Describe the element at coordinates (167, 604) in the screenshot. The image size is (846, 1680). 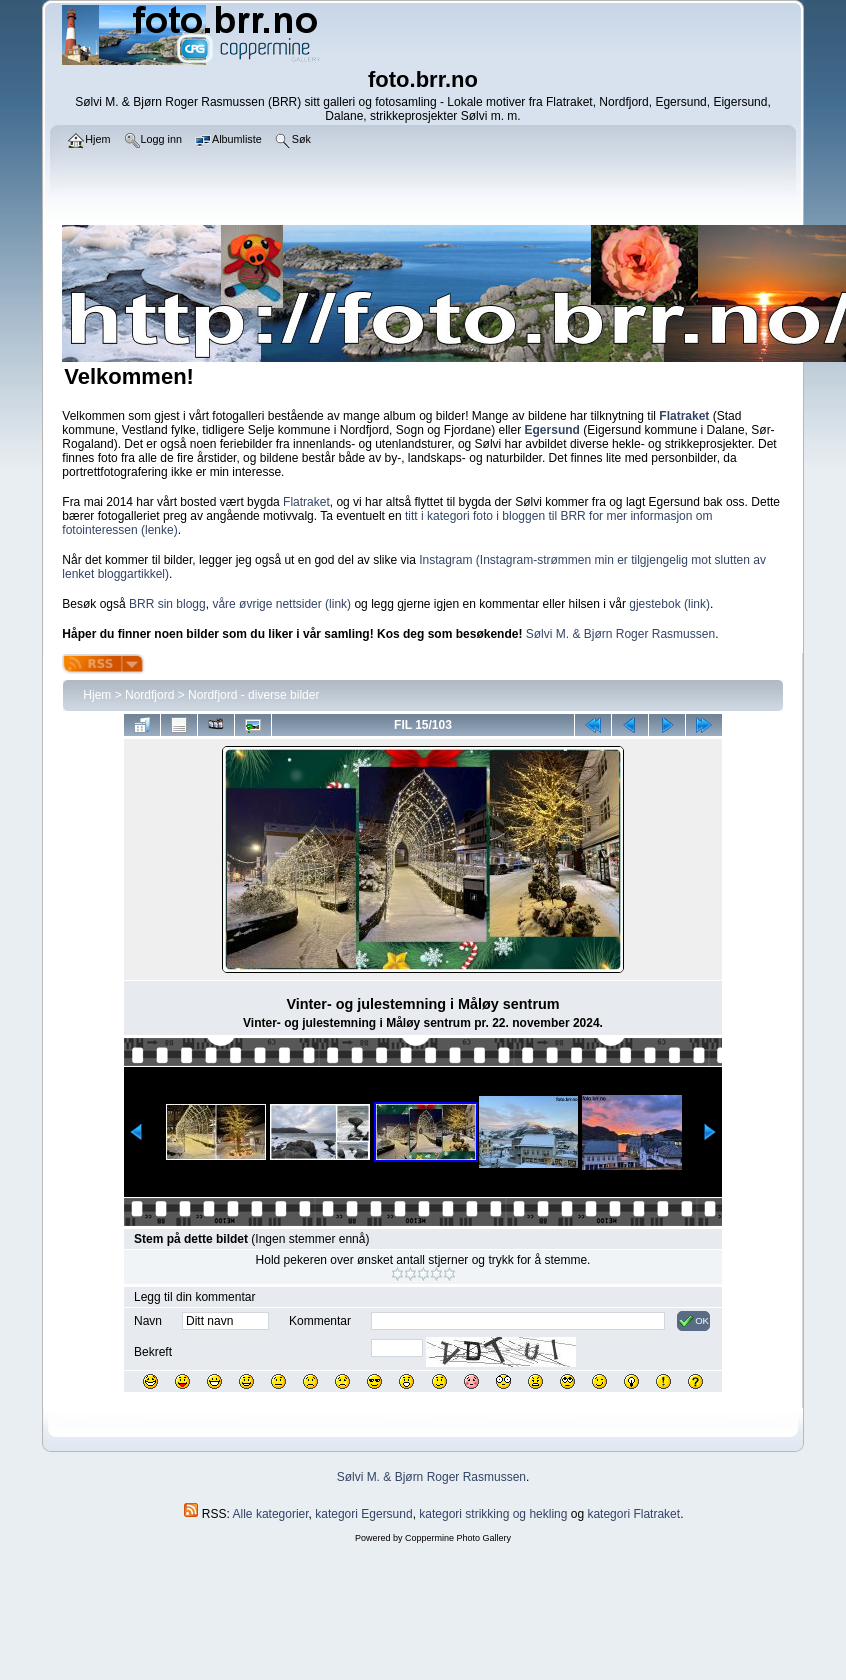
I see `BRR sin blogg` at that location.